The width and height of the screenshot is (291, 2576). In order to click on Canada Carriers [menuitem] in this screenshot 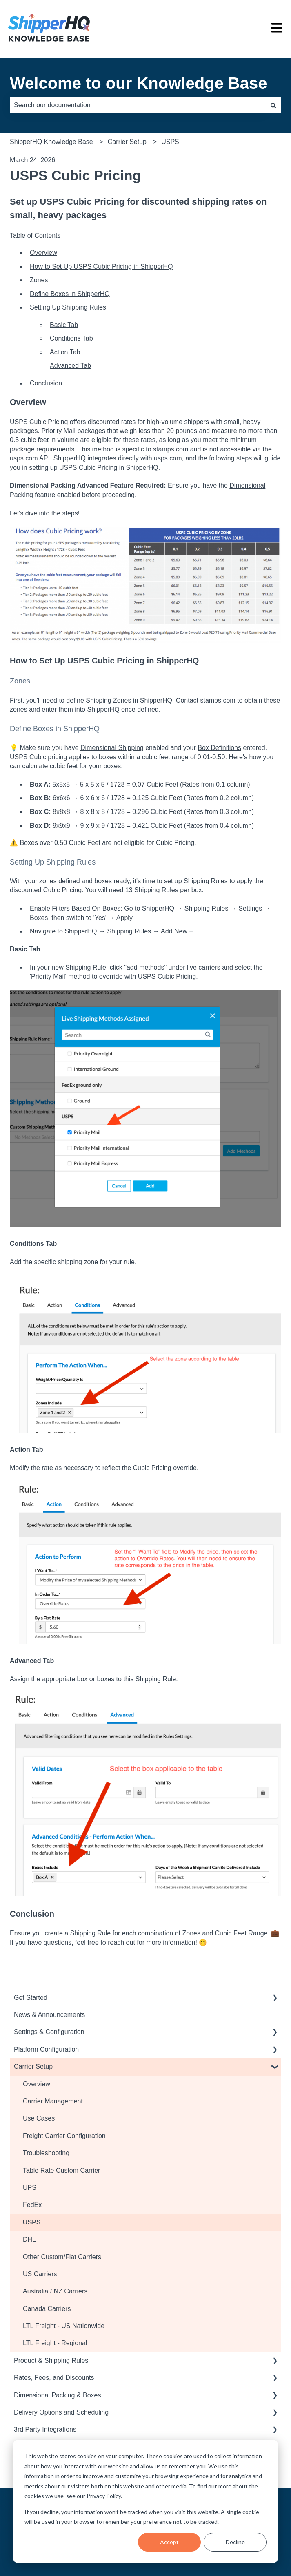, I will do `click(47, 2308)`.